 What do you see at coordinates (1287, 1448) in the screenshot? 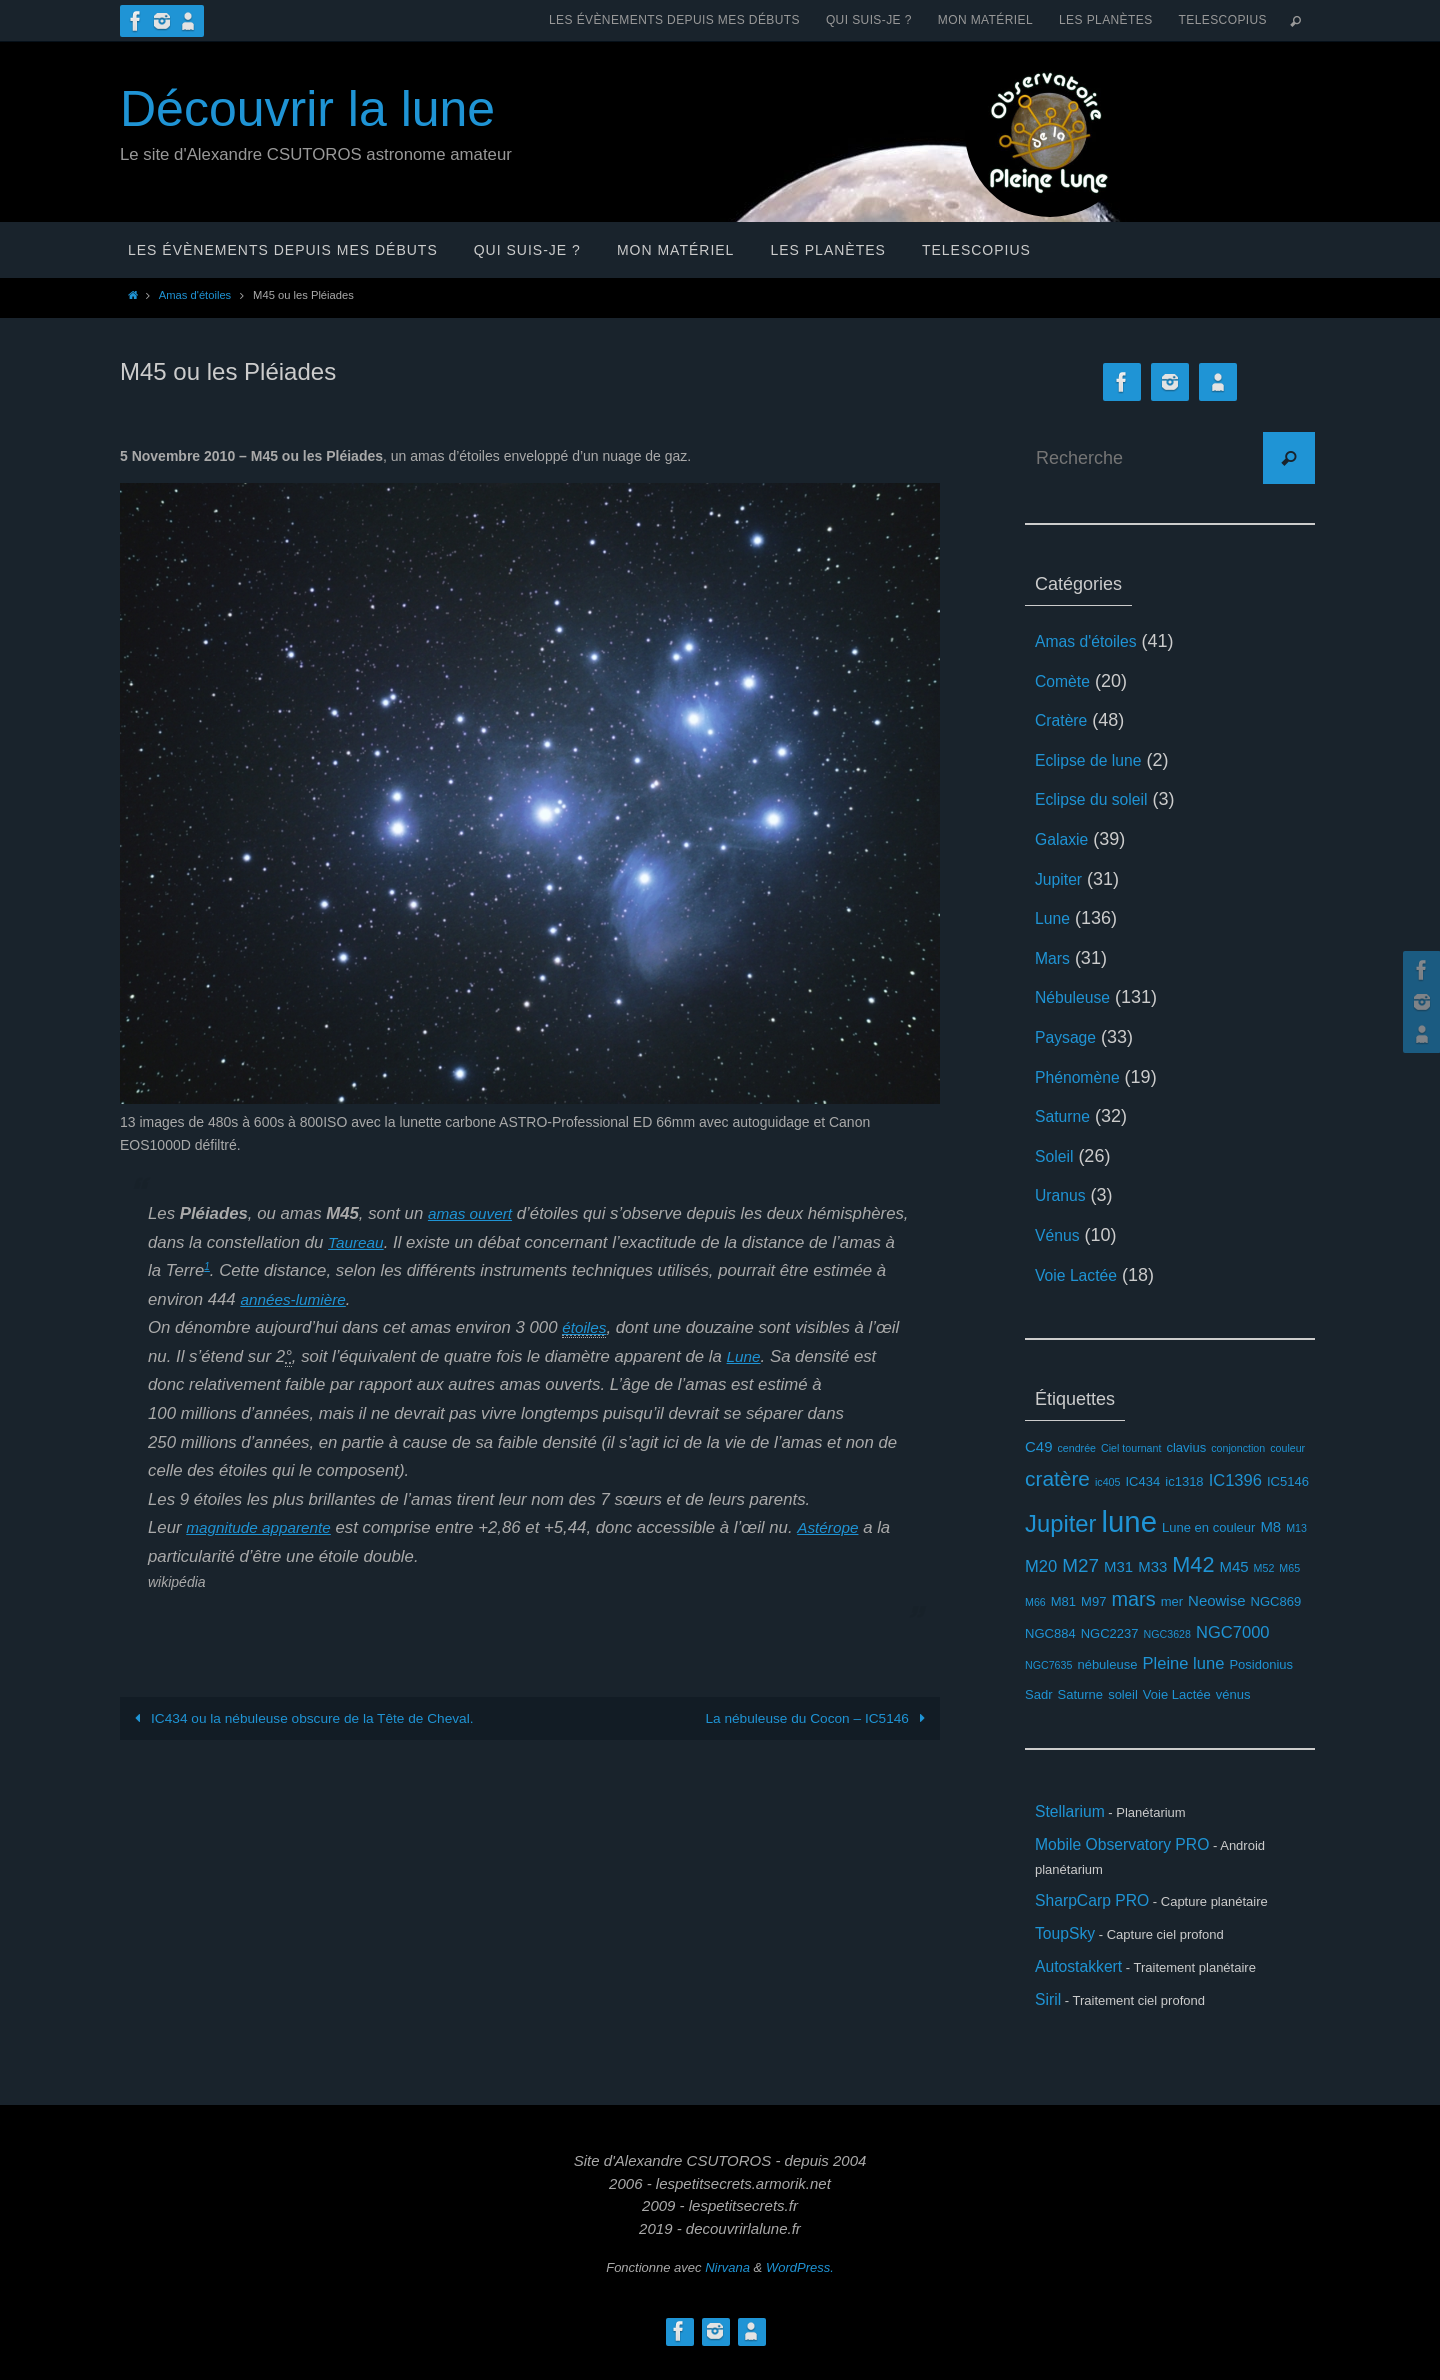
I see `couleur [couleur (2 éléments)]` at bounding box center [1287, 1448].